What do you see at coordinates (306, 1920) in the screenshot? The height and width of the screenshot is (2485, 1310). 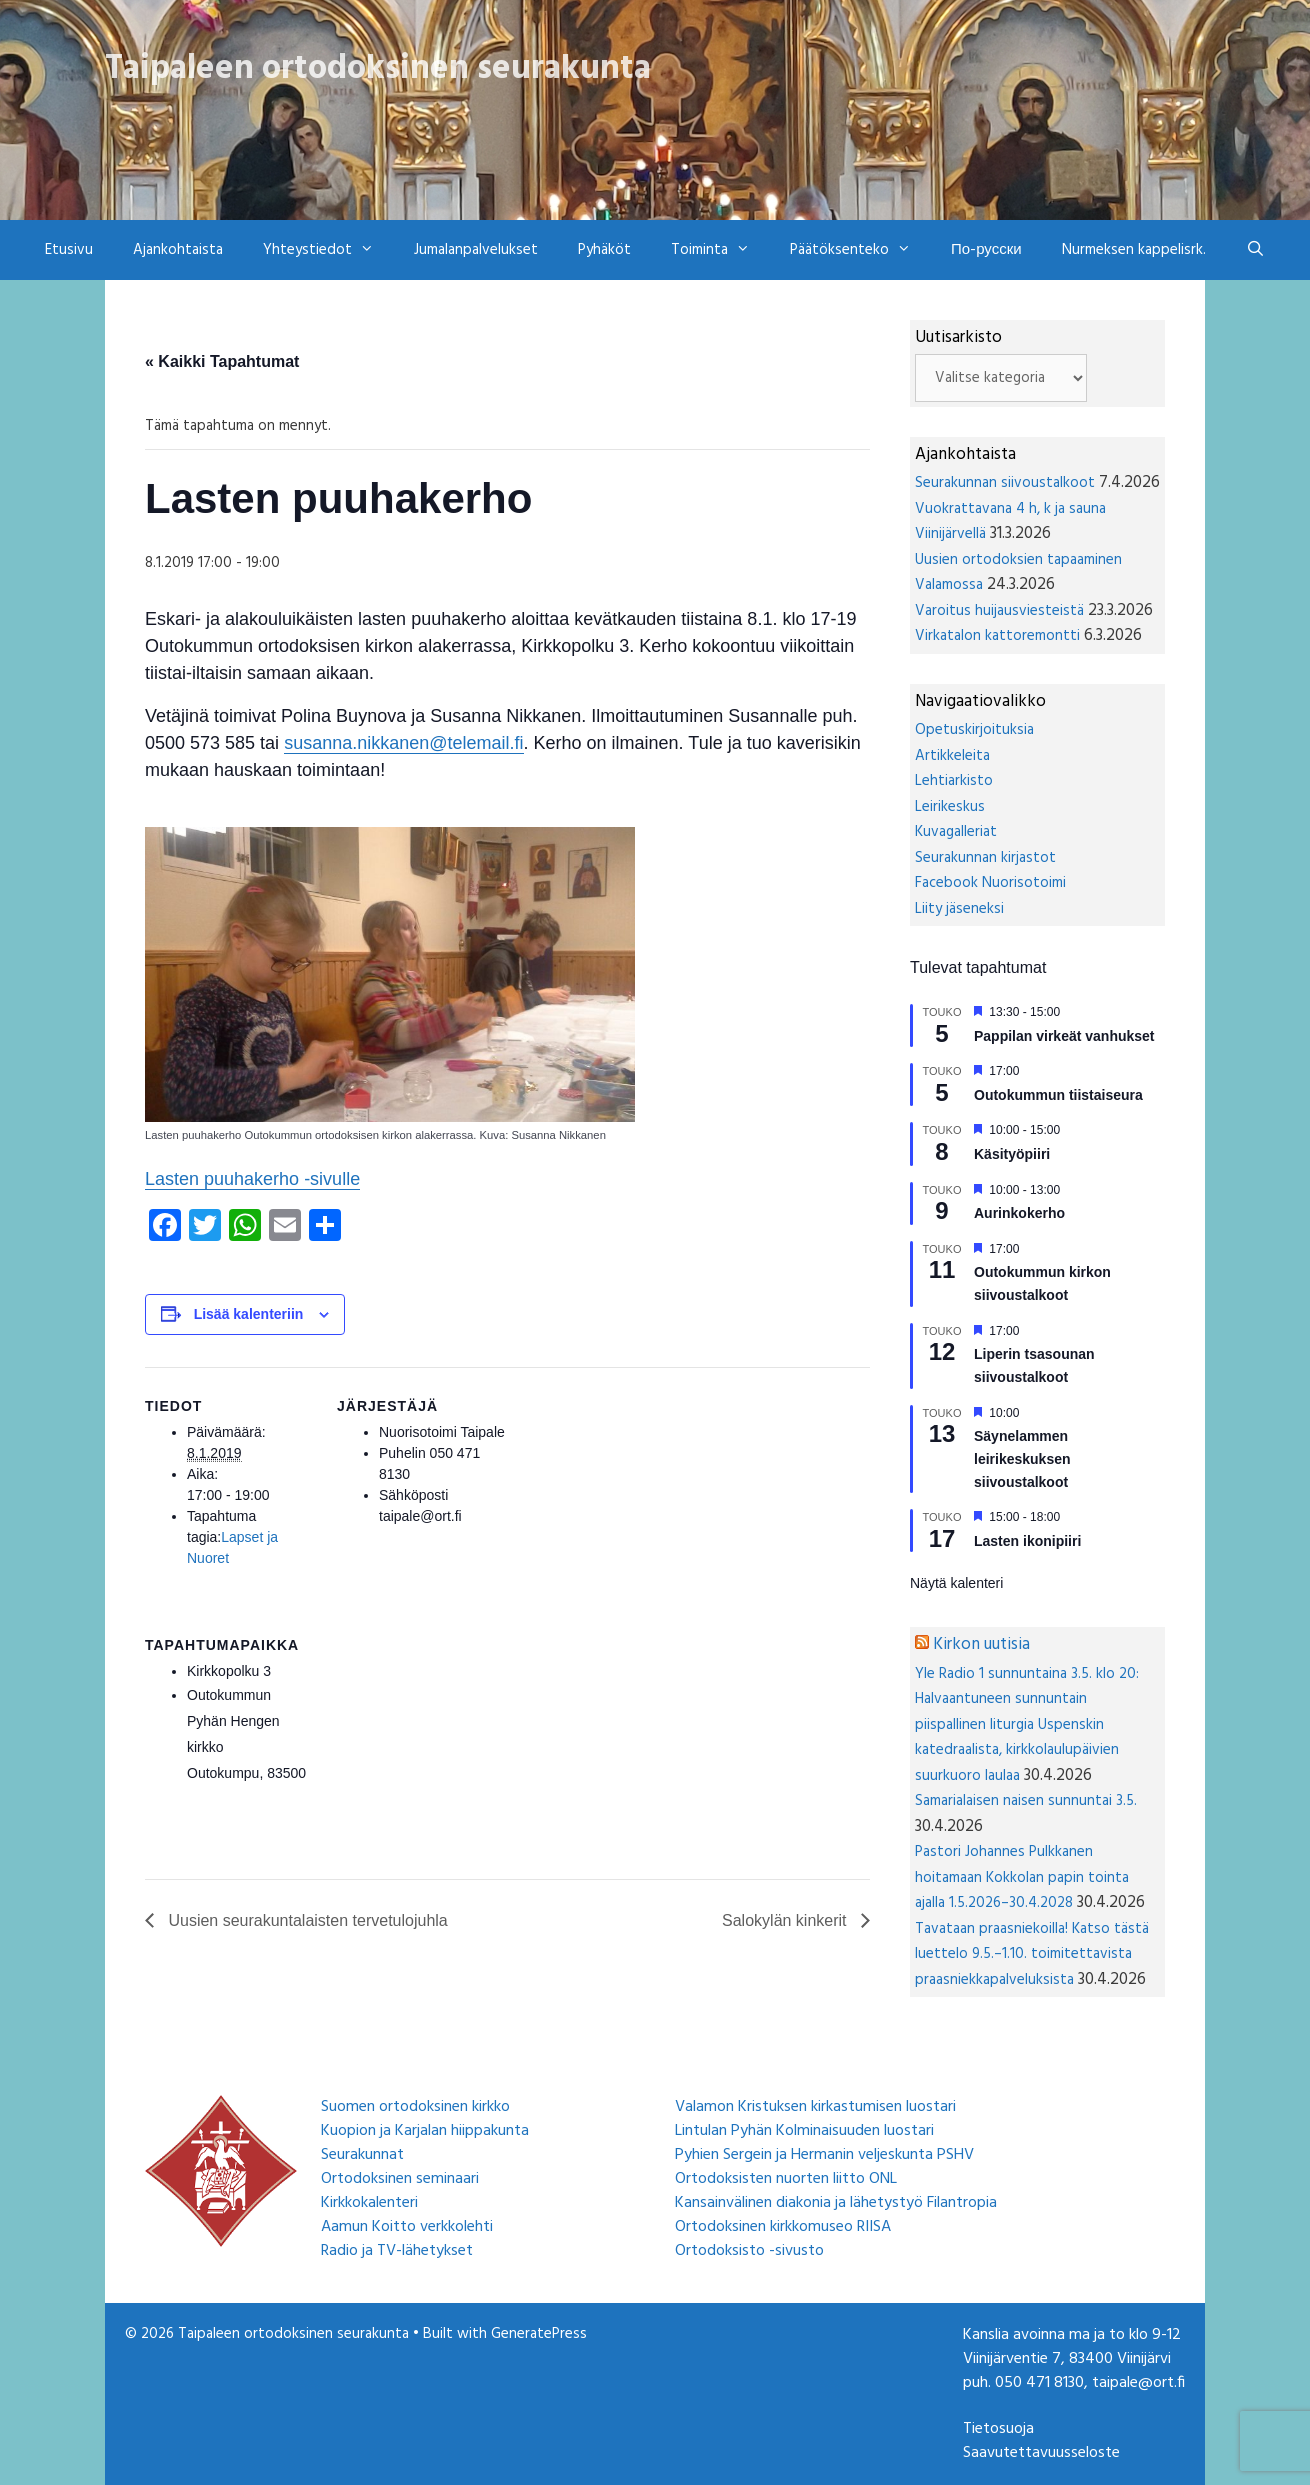 I see `Uusien seurakuntalaisten tervetulojuhla` at bounding box center [306, 1920].